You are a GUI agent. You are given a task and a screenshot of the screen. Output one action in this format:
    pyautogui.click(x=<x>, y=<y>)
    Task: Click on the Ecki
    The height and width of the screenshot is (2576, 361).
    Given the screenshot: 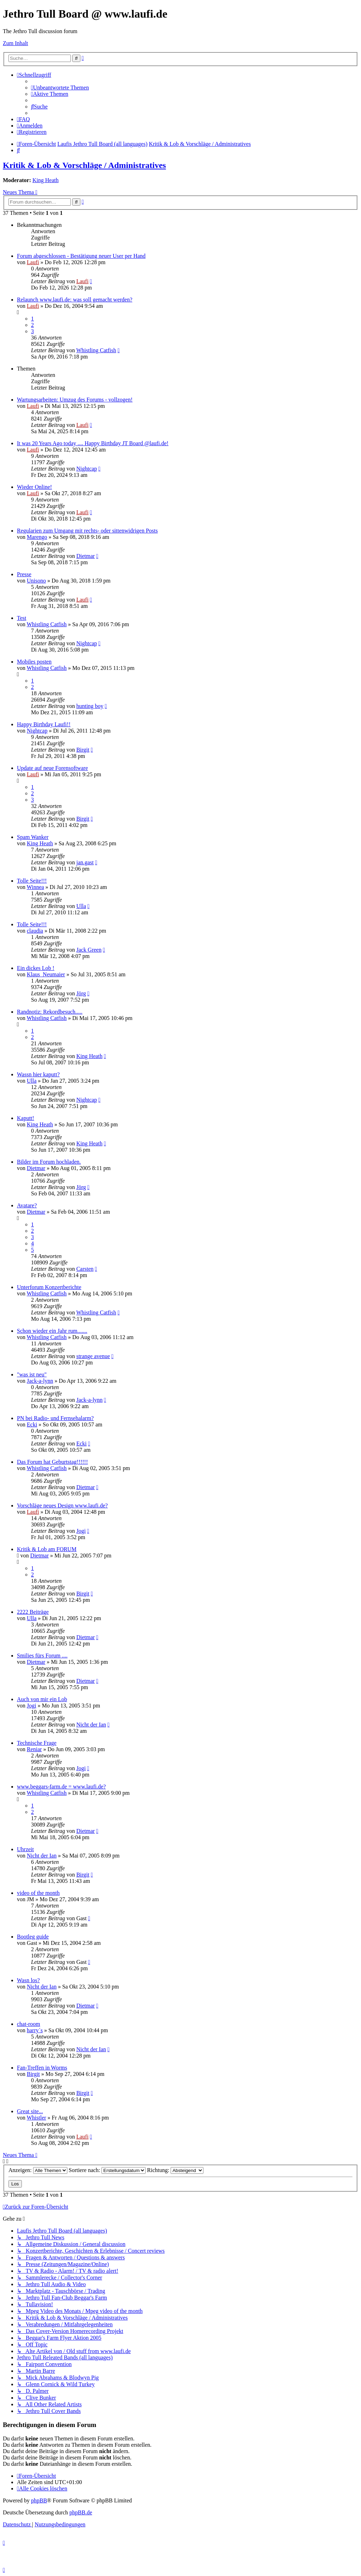 What is the action you would take?
    pyautogui.click(x=32, y=1424)
    